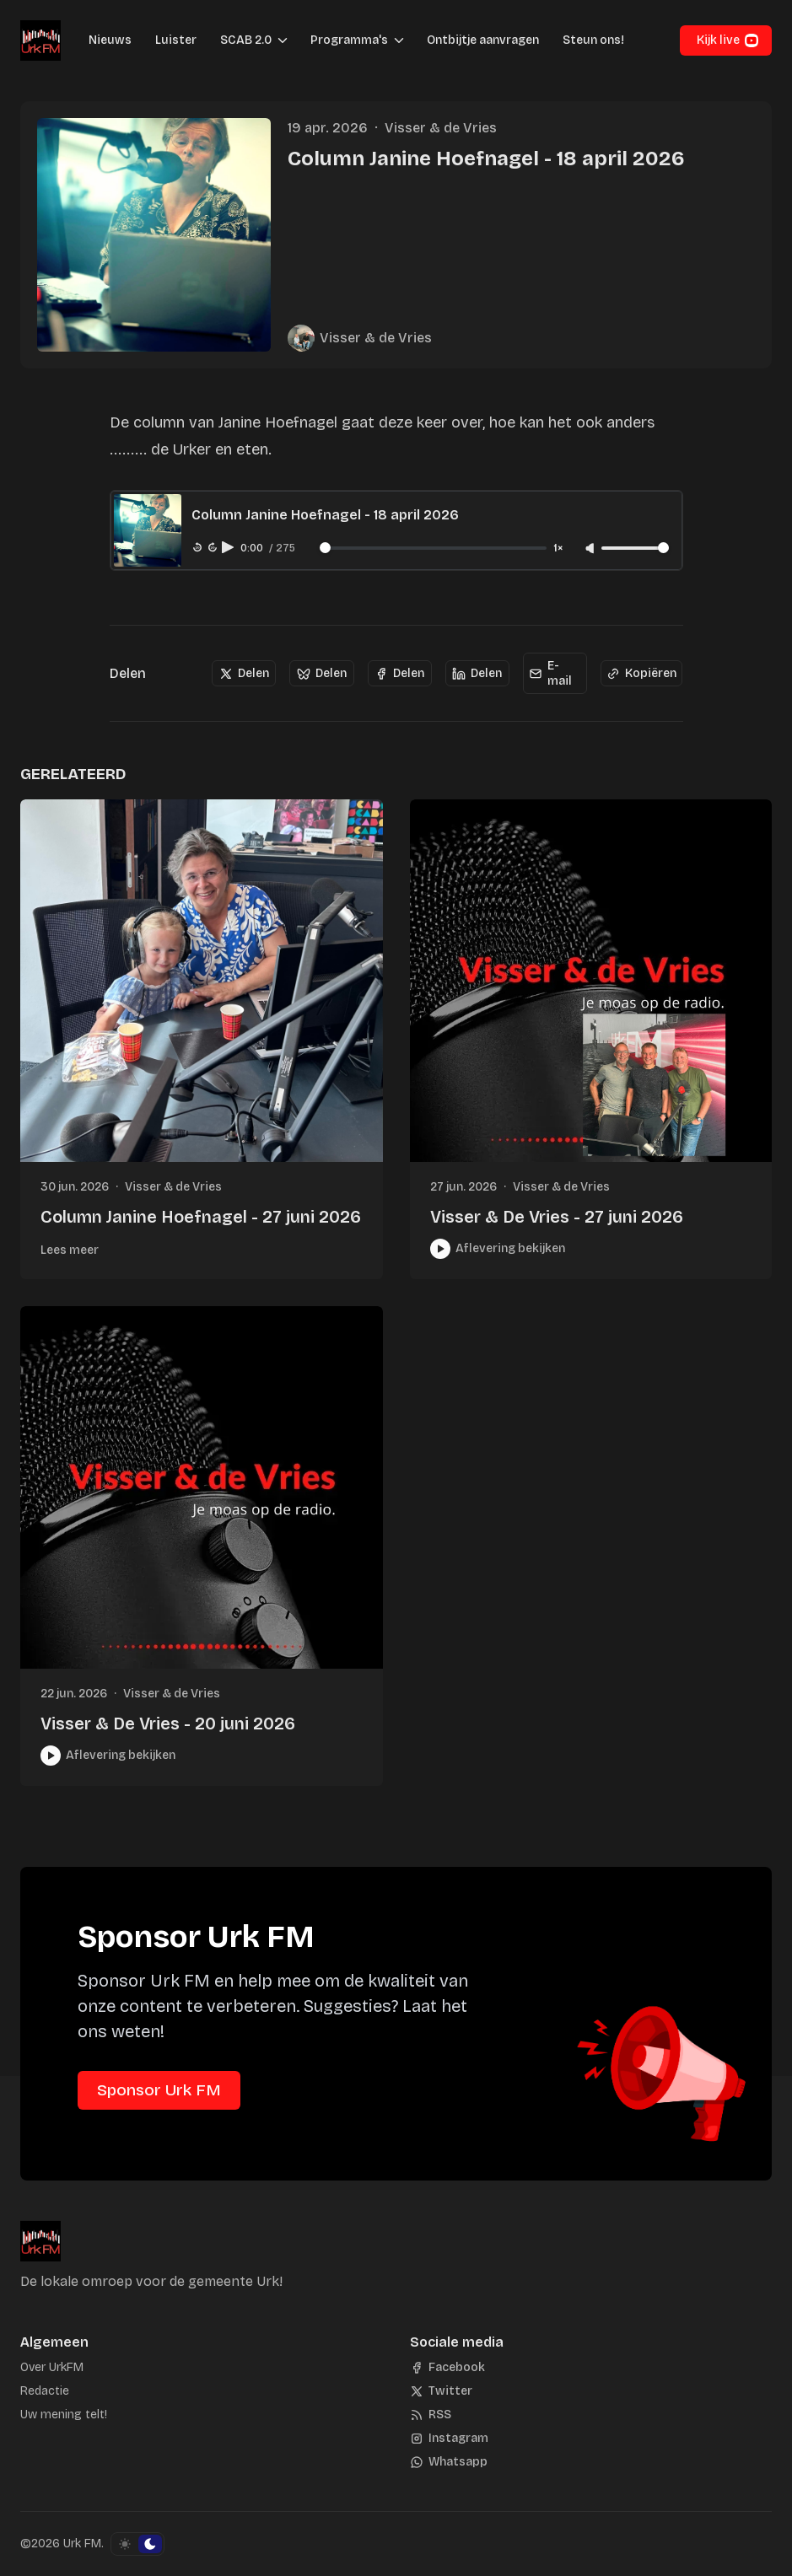 The image size is (792, 2576). Describe the element at coordinates (558, 548) in the screenshot. I see `1× [Adjust playback speed]` at that location.